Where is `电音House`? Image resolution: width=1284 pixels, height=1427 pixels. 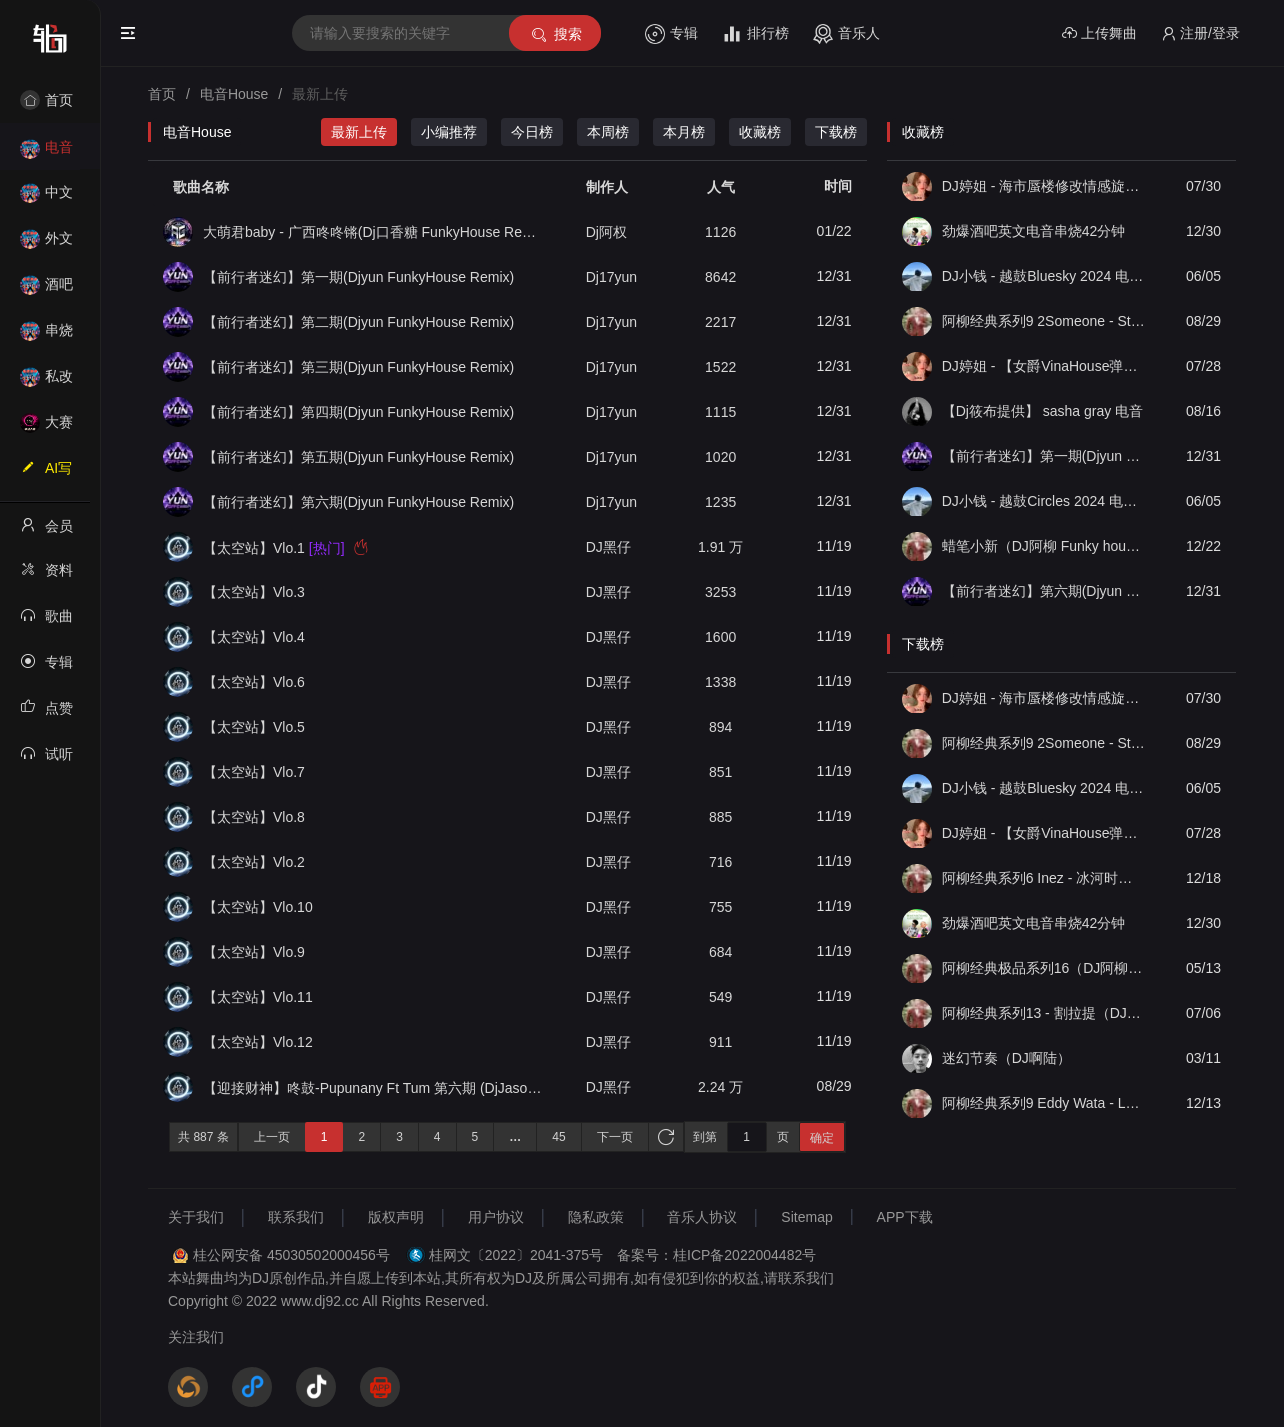
电音House is located at coordinates (46, 153).